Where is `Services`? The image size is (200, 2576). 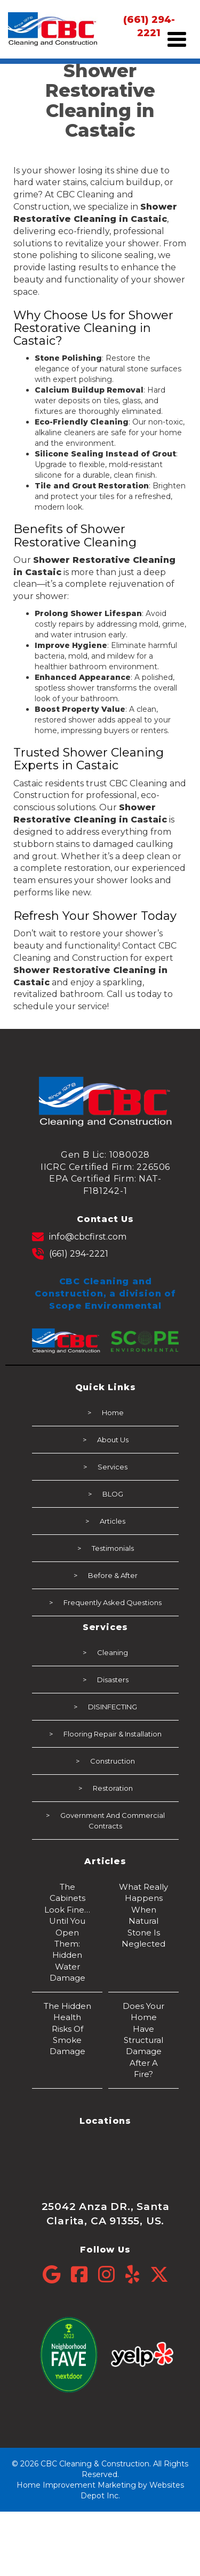 Services is located at coordinates (112, 1466).